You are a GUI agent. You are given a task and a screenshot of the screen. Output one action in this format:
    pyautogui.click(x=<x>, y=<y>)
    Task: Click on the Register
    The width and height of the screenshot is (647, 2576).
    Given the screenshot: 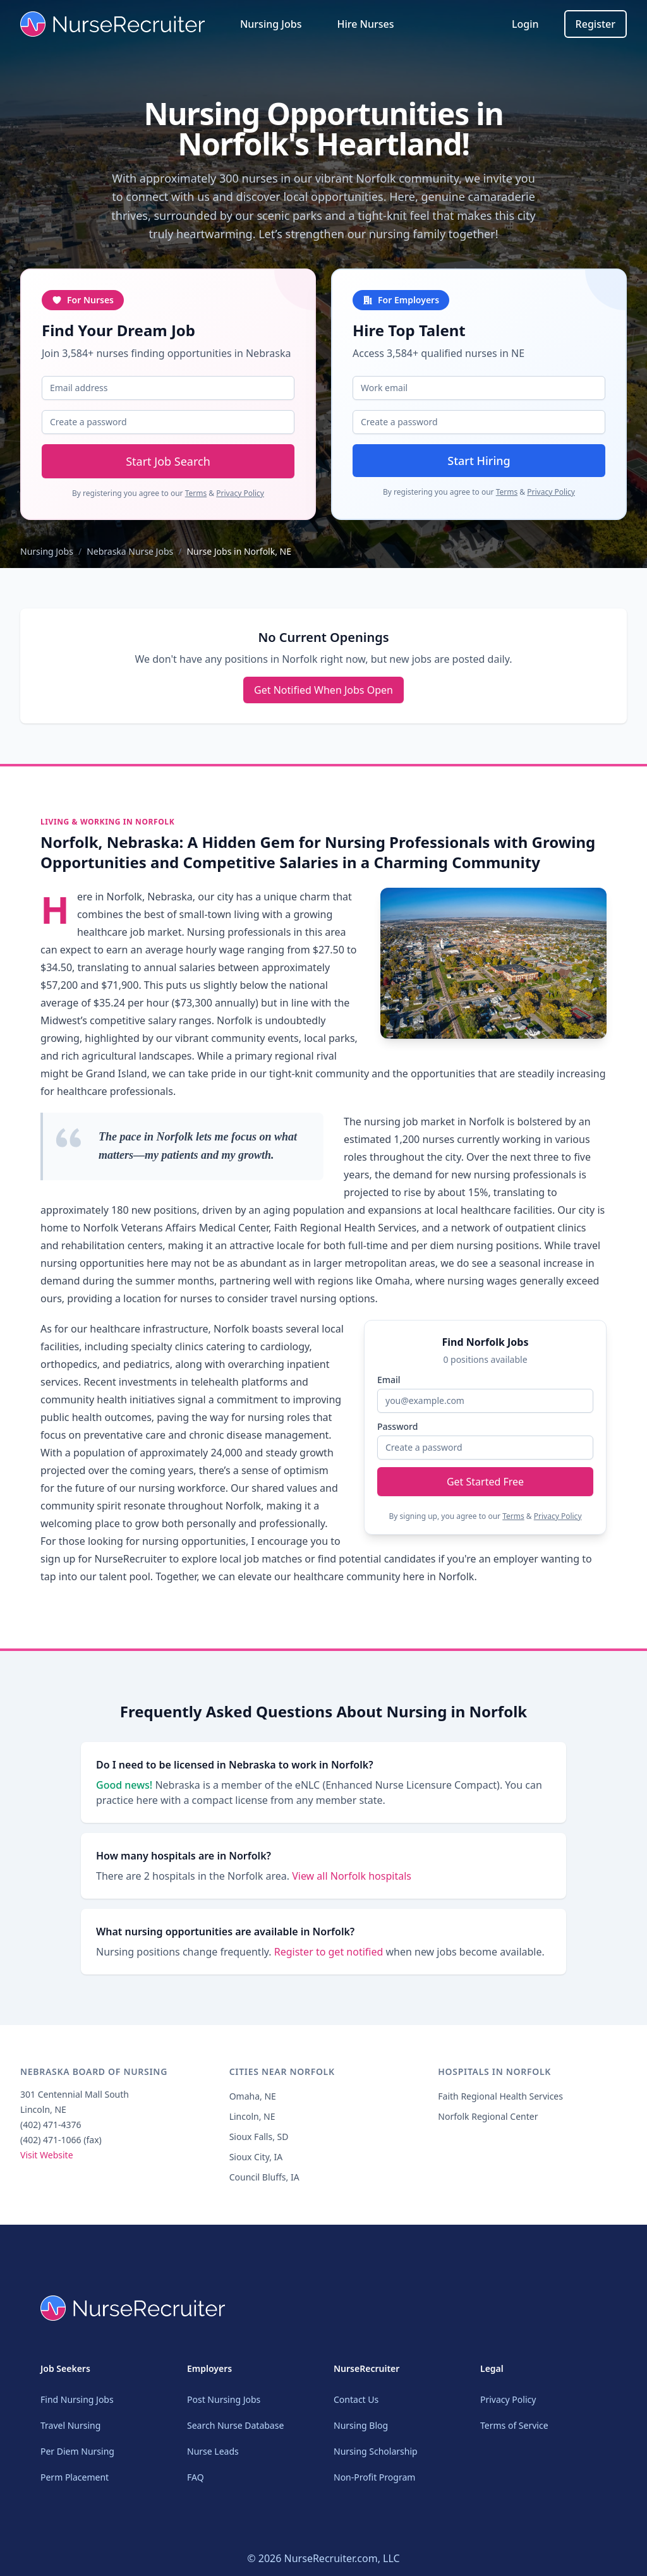 What is the action you would take?
    pyautogui.click(x=595, y=24)
    